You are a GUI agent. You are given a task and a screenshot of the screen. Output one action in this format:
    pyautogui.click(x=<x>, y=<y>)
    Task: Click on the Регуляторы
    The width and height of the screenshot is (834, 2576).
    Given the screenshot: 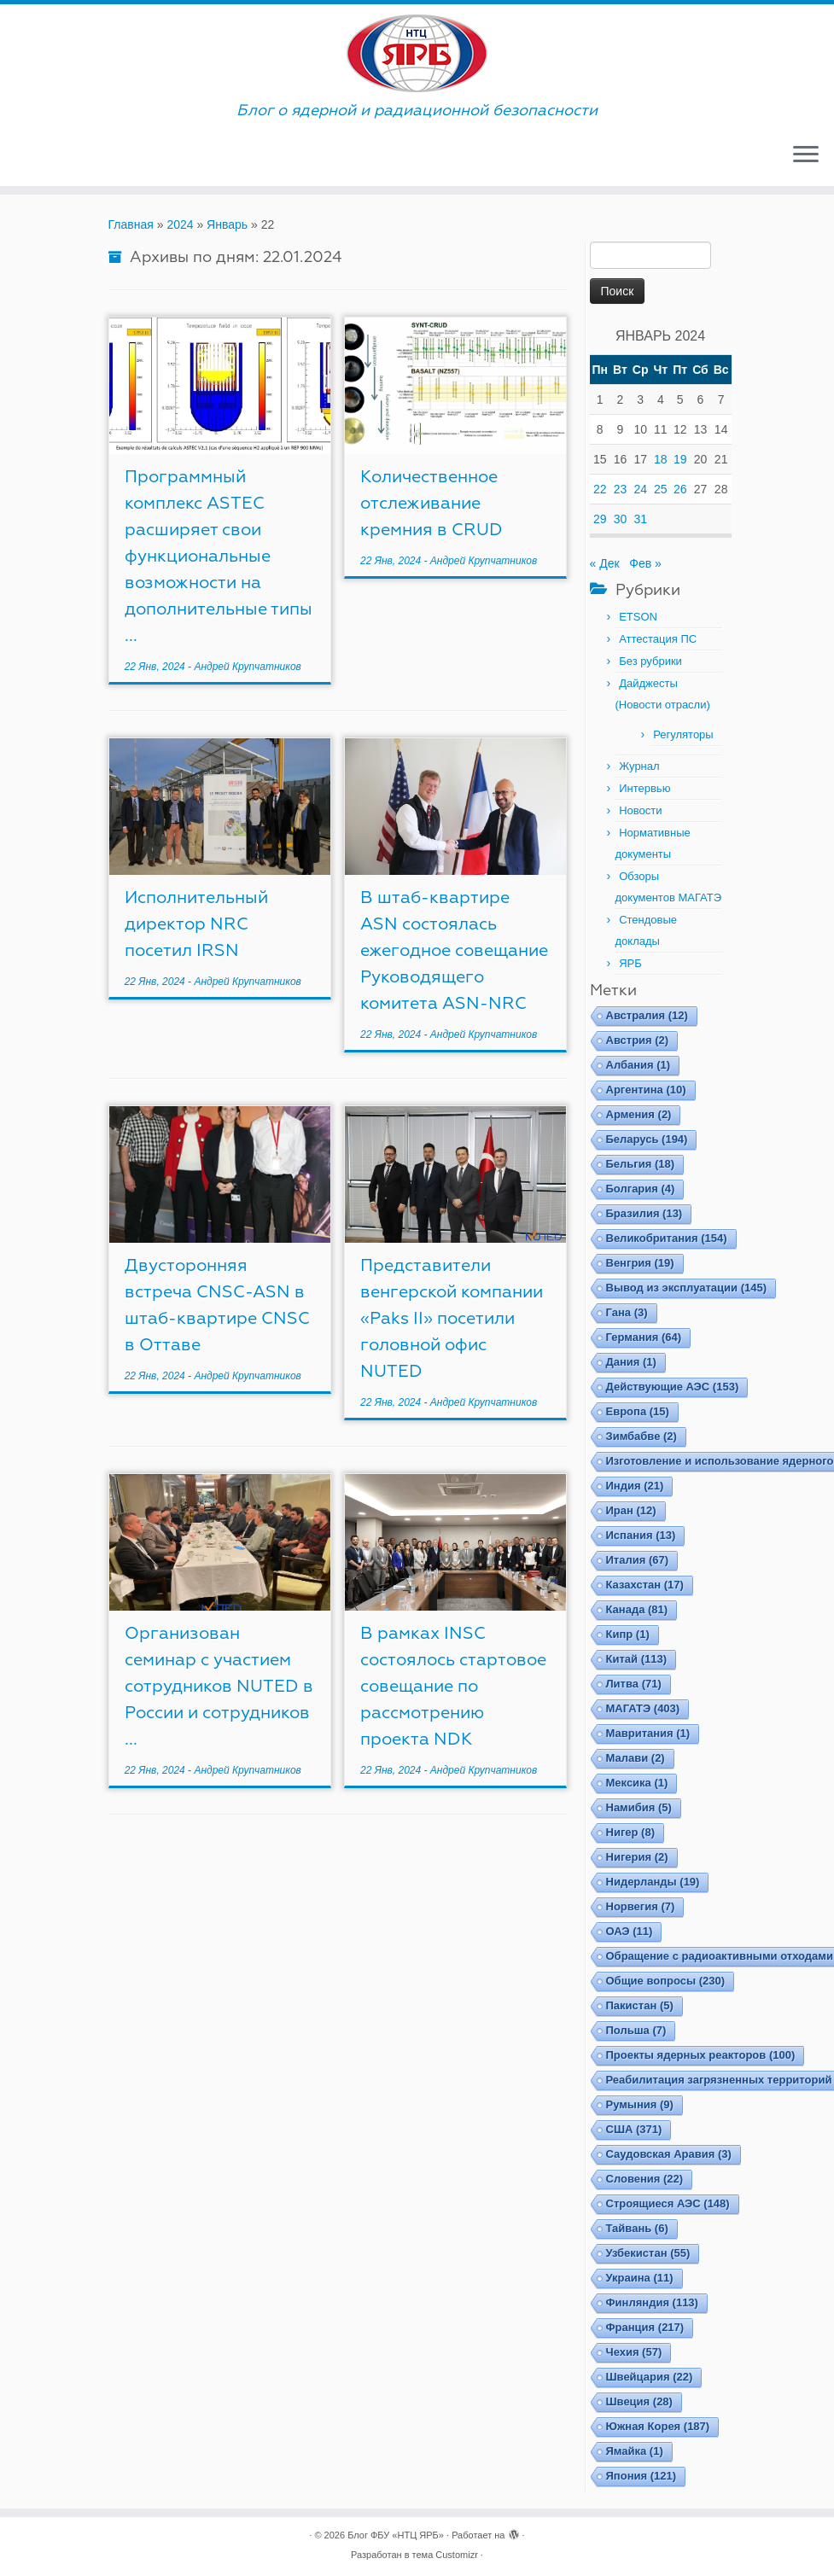 What is the action you would take?
    pyautogui.click(x=683, y=734)
    